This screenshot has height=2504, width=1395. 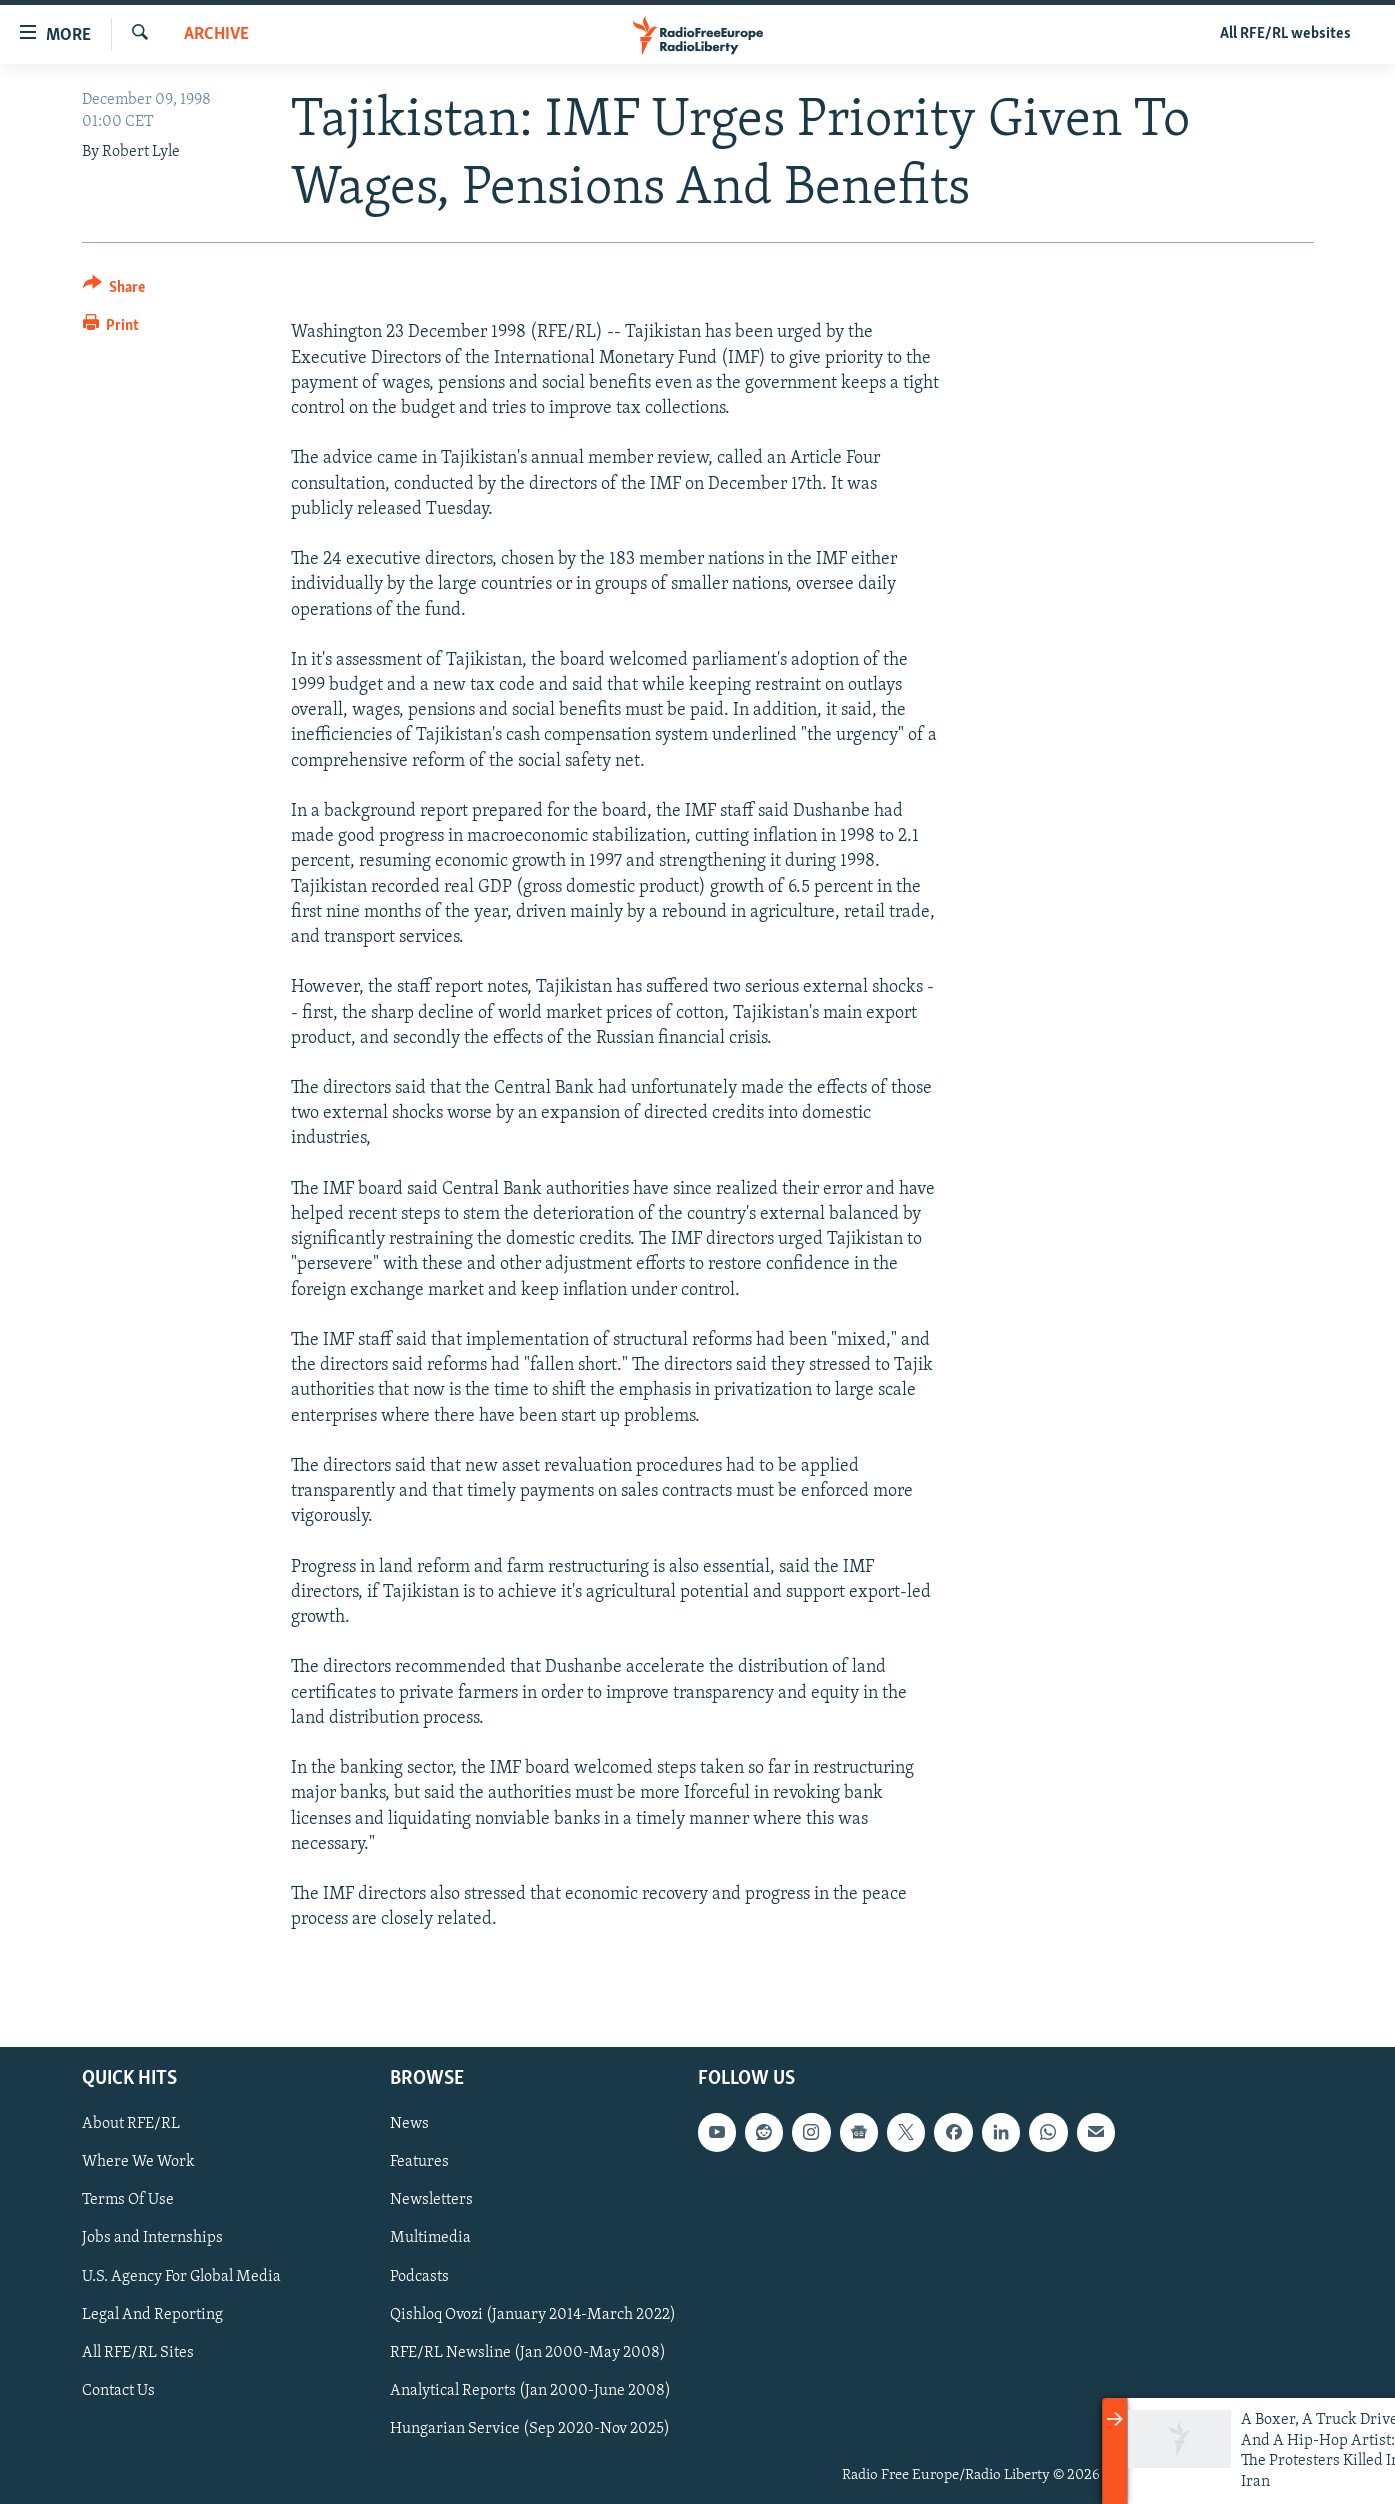 I want to click on Features, so click(x=419, y=2162).